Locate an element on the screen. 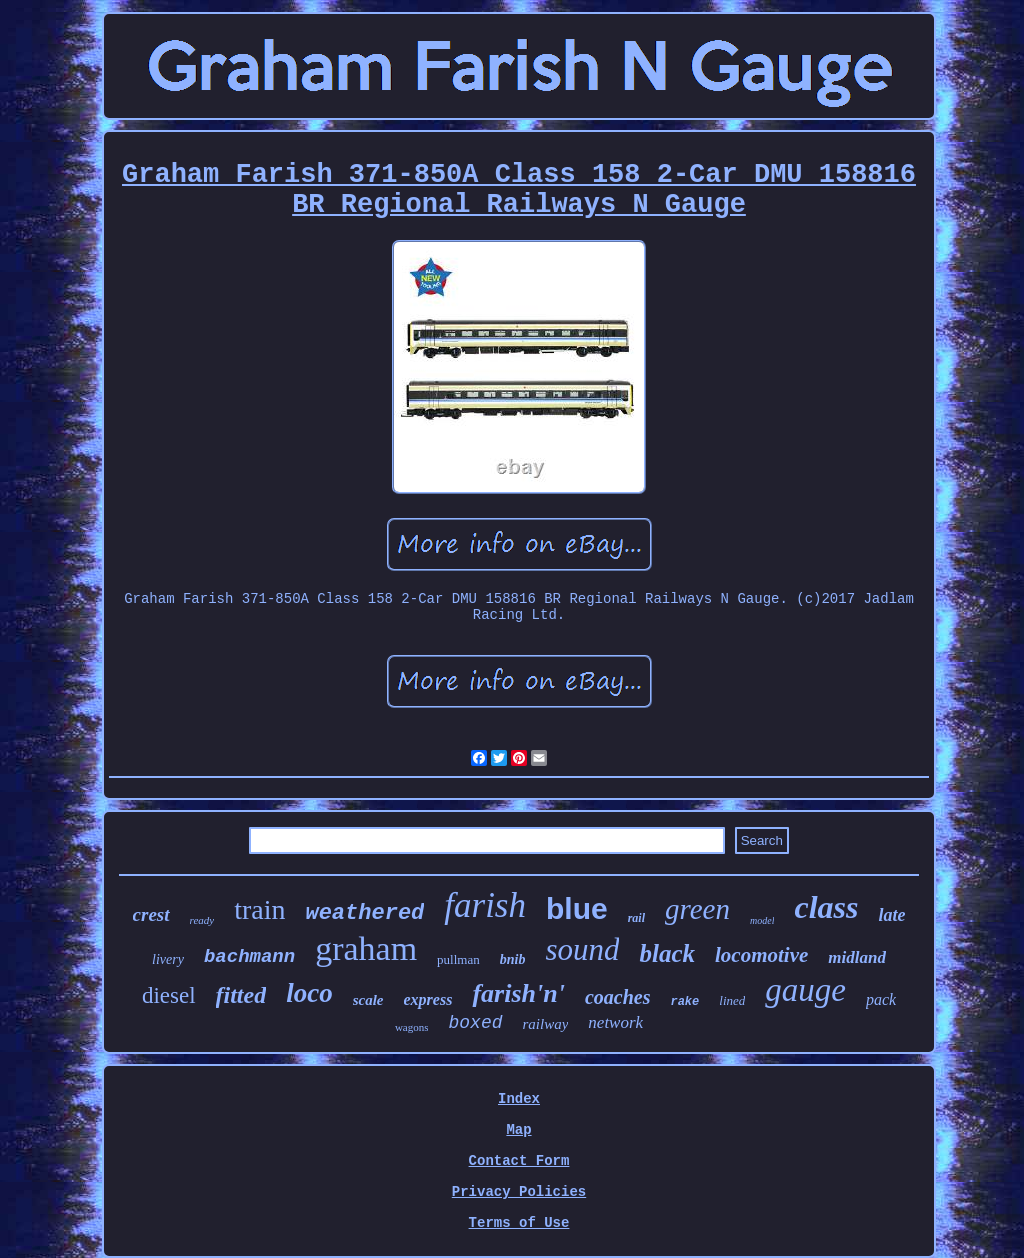  network is located at coordinates (615, 1022).